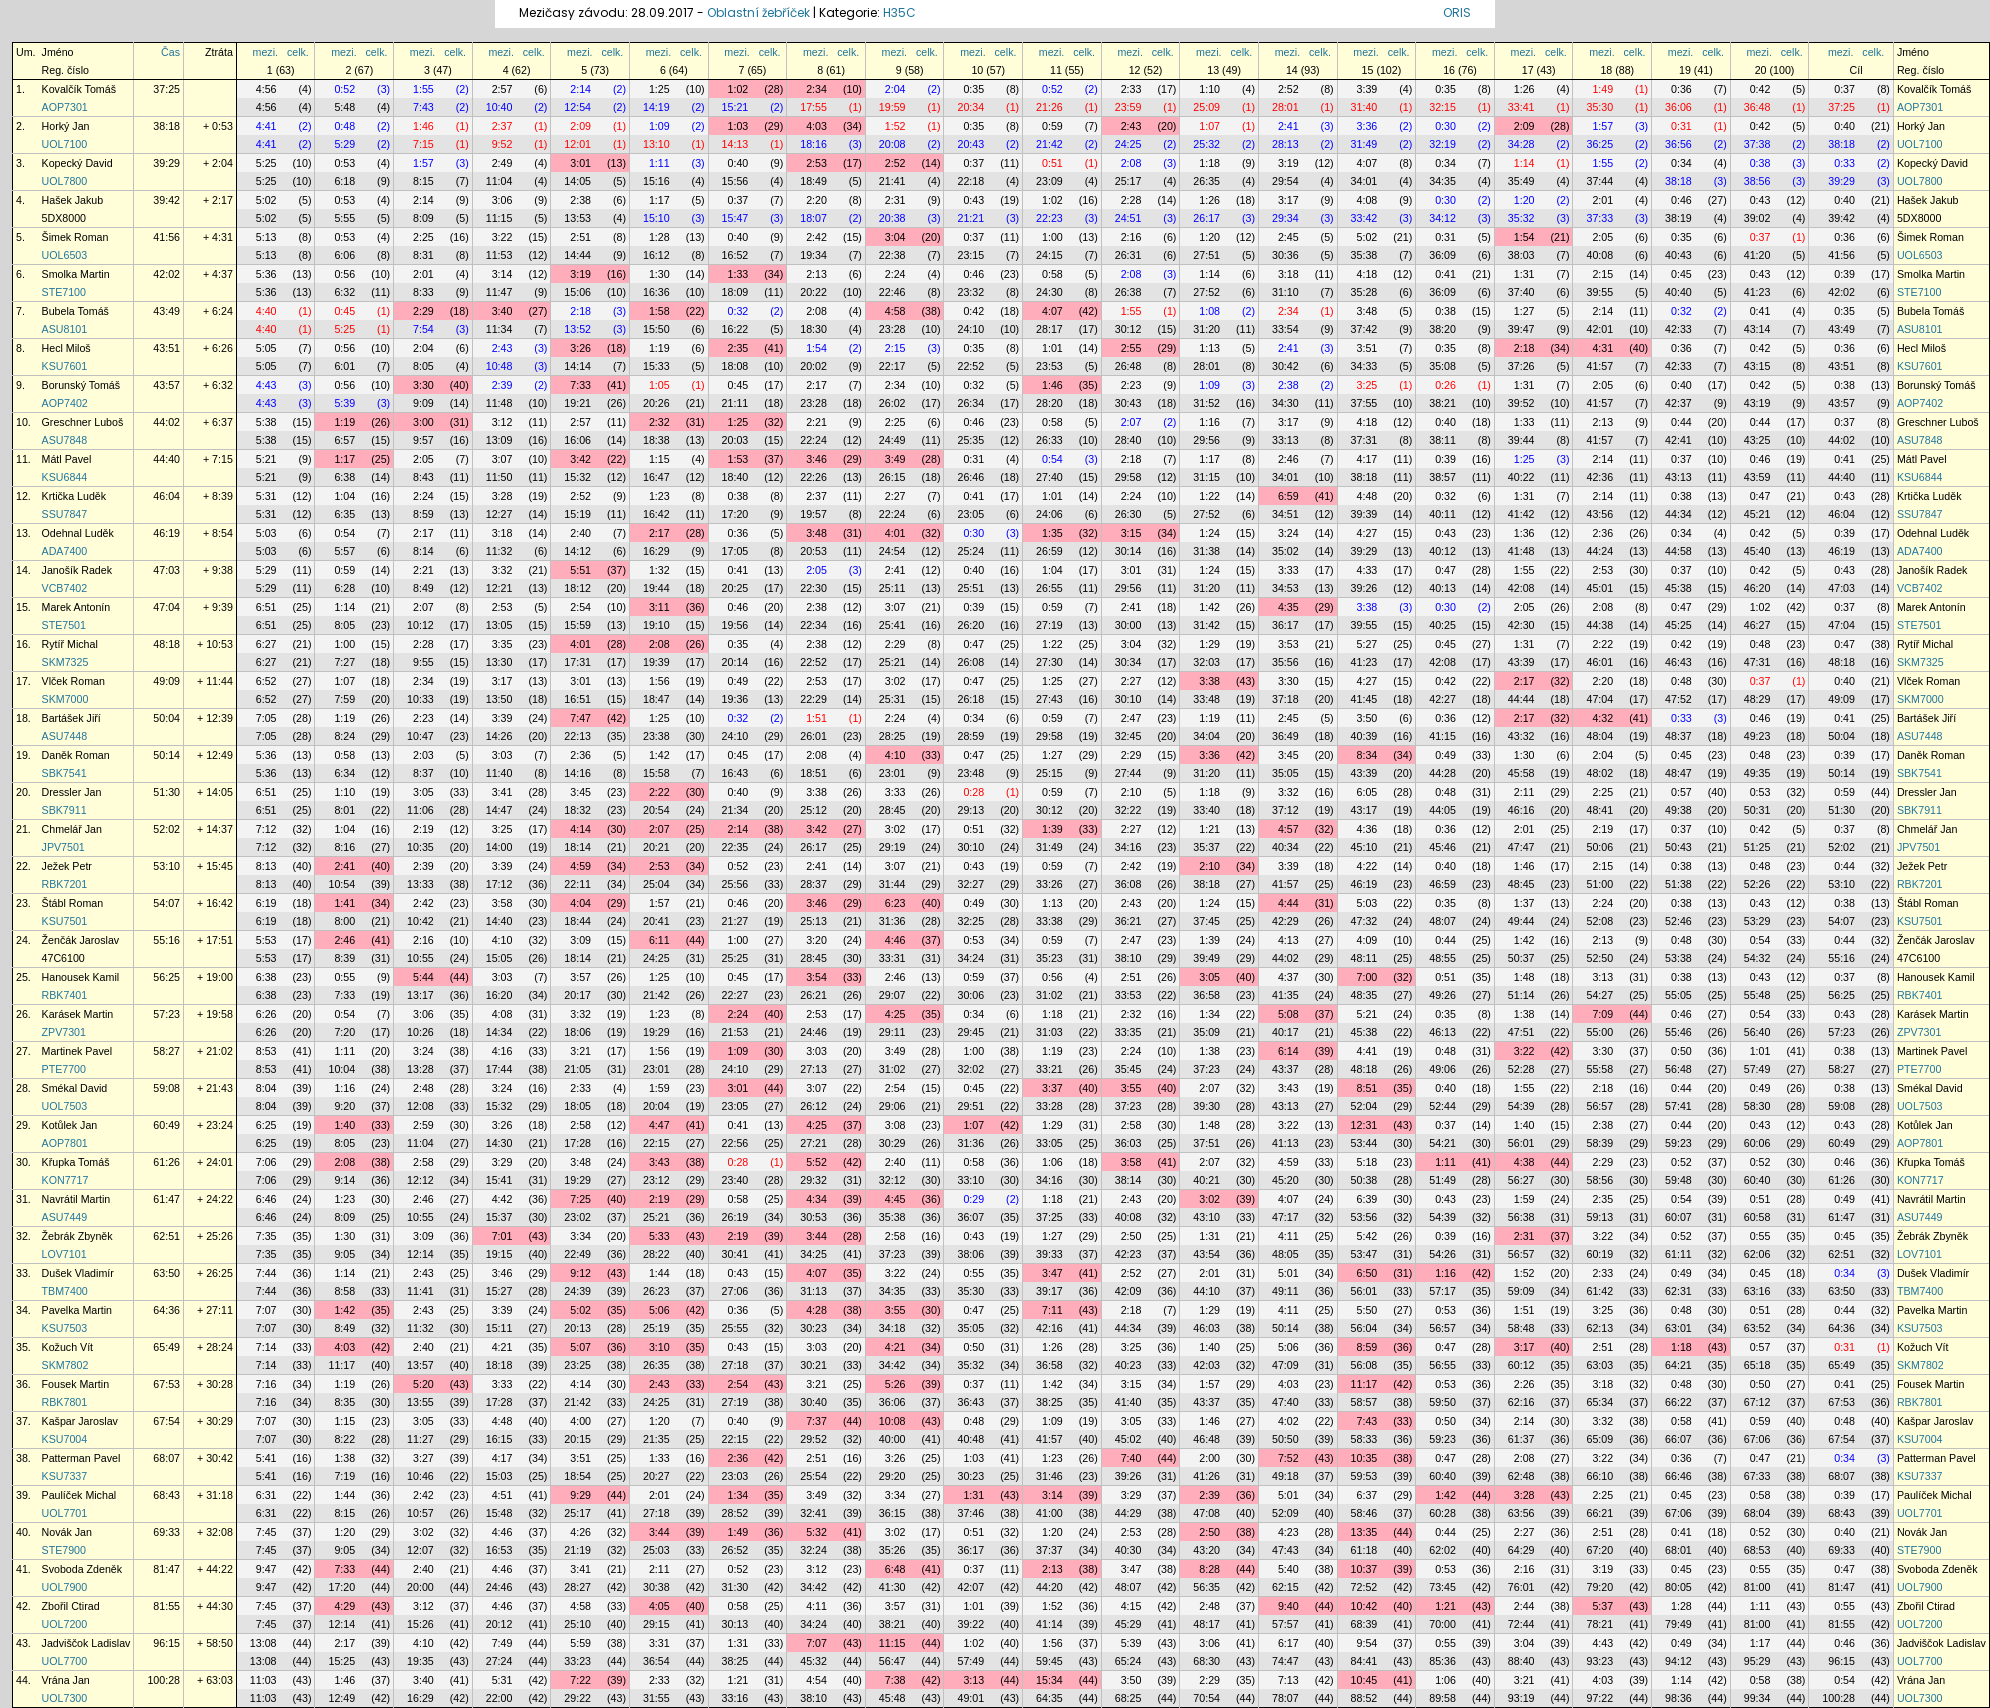 Image resolution: width=1990 pixels, height=1708 pixels. What do you see at coordinates (895, 200) in the screenshot?
I see `2:31` at bounding box center [895, 200].